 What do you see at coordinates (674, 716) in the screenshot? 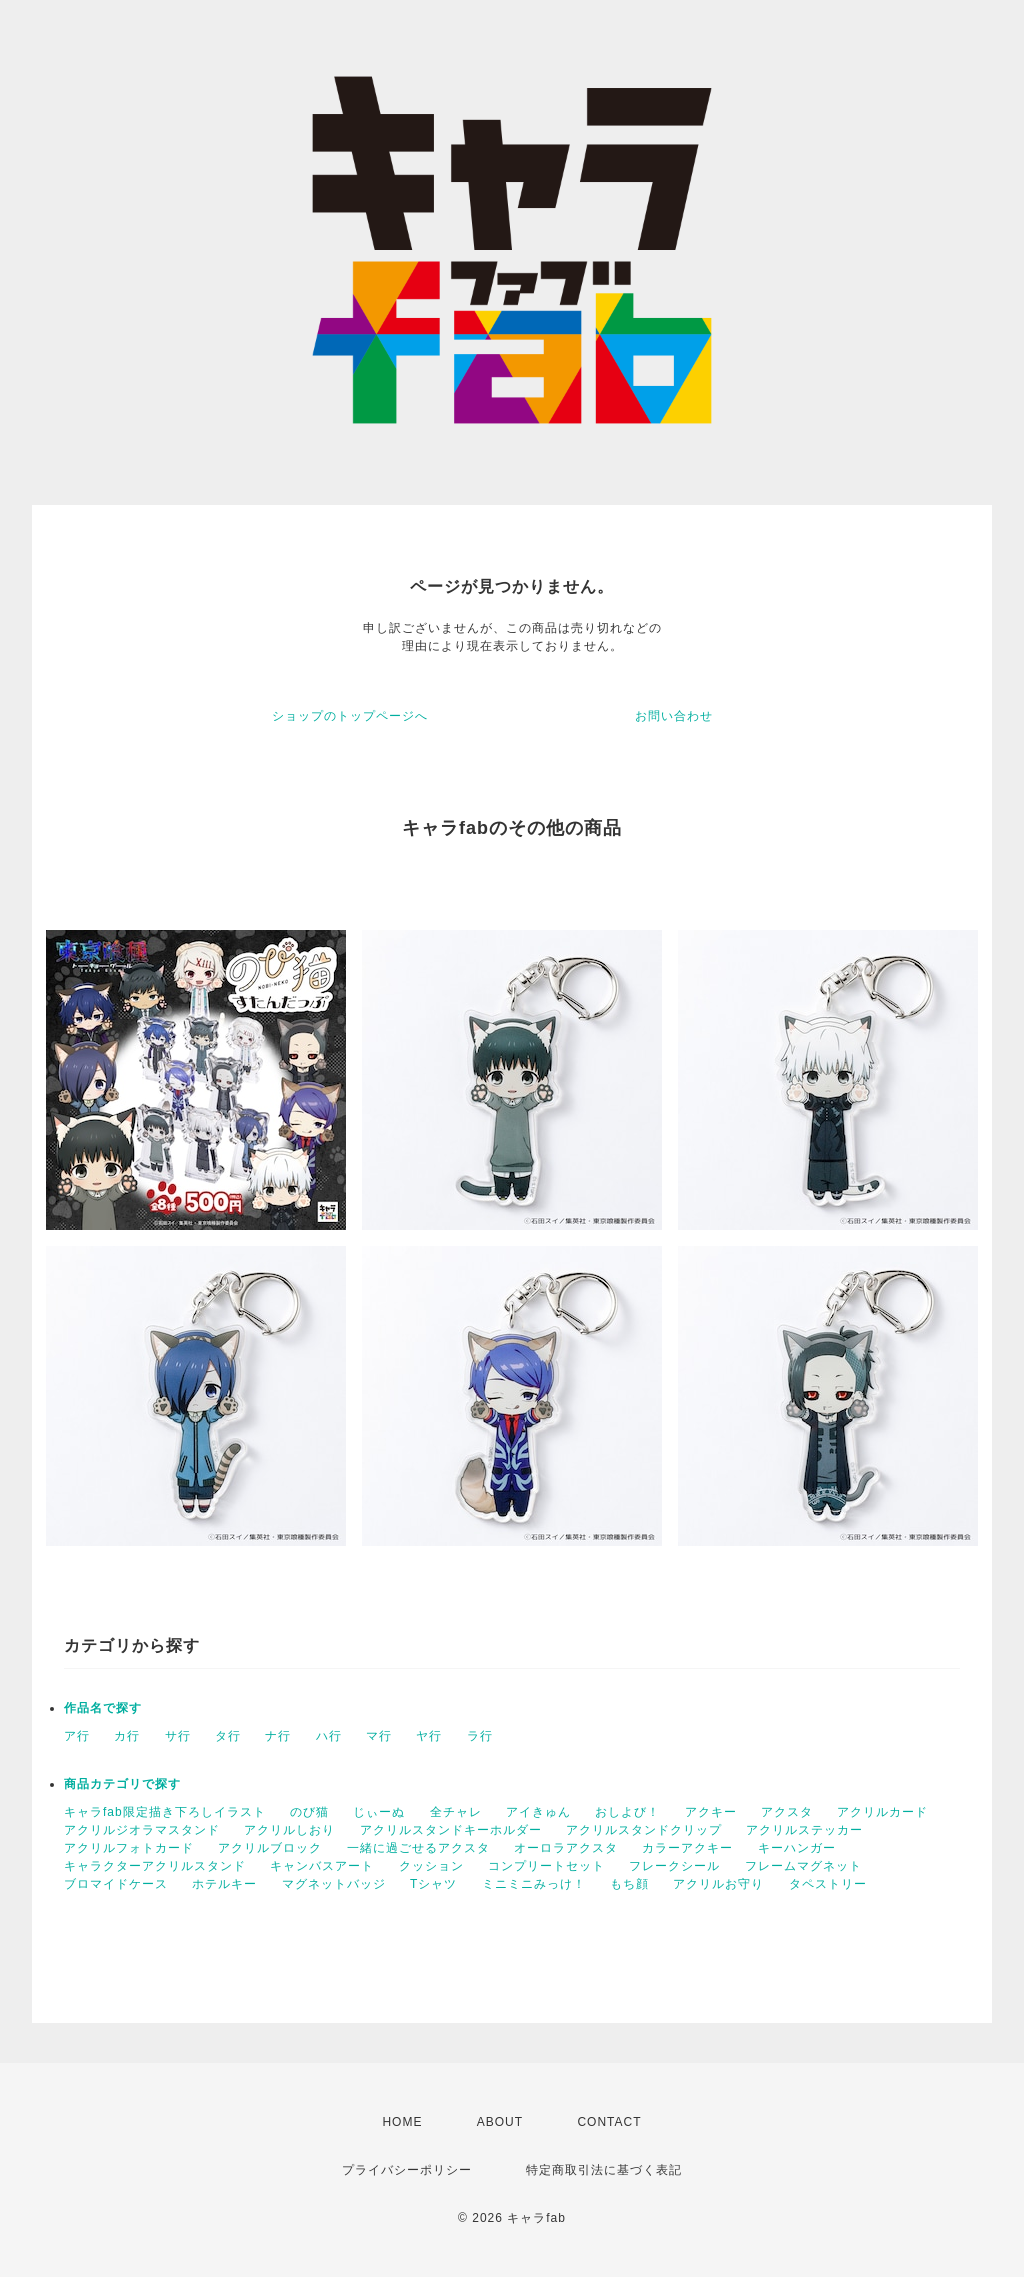
I see `お問い合わせ` at bounding box center [674, 716].